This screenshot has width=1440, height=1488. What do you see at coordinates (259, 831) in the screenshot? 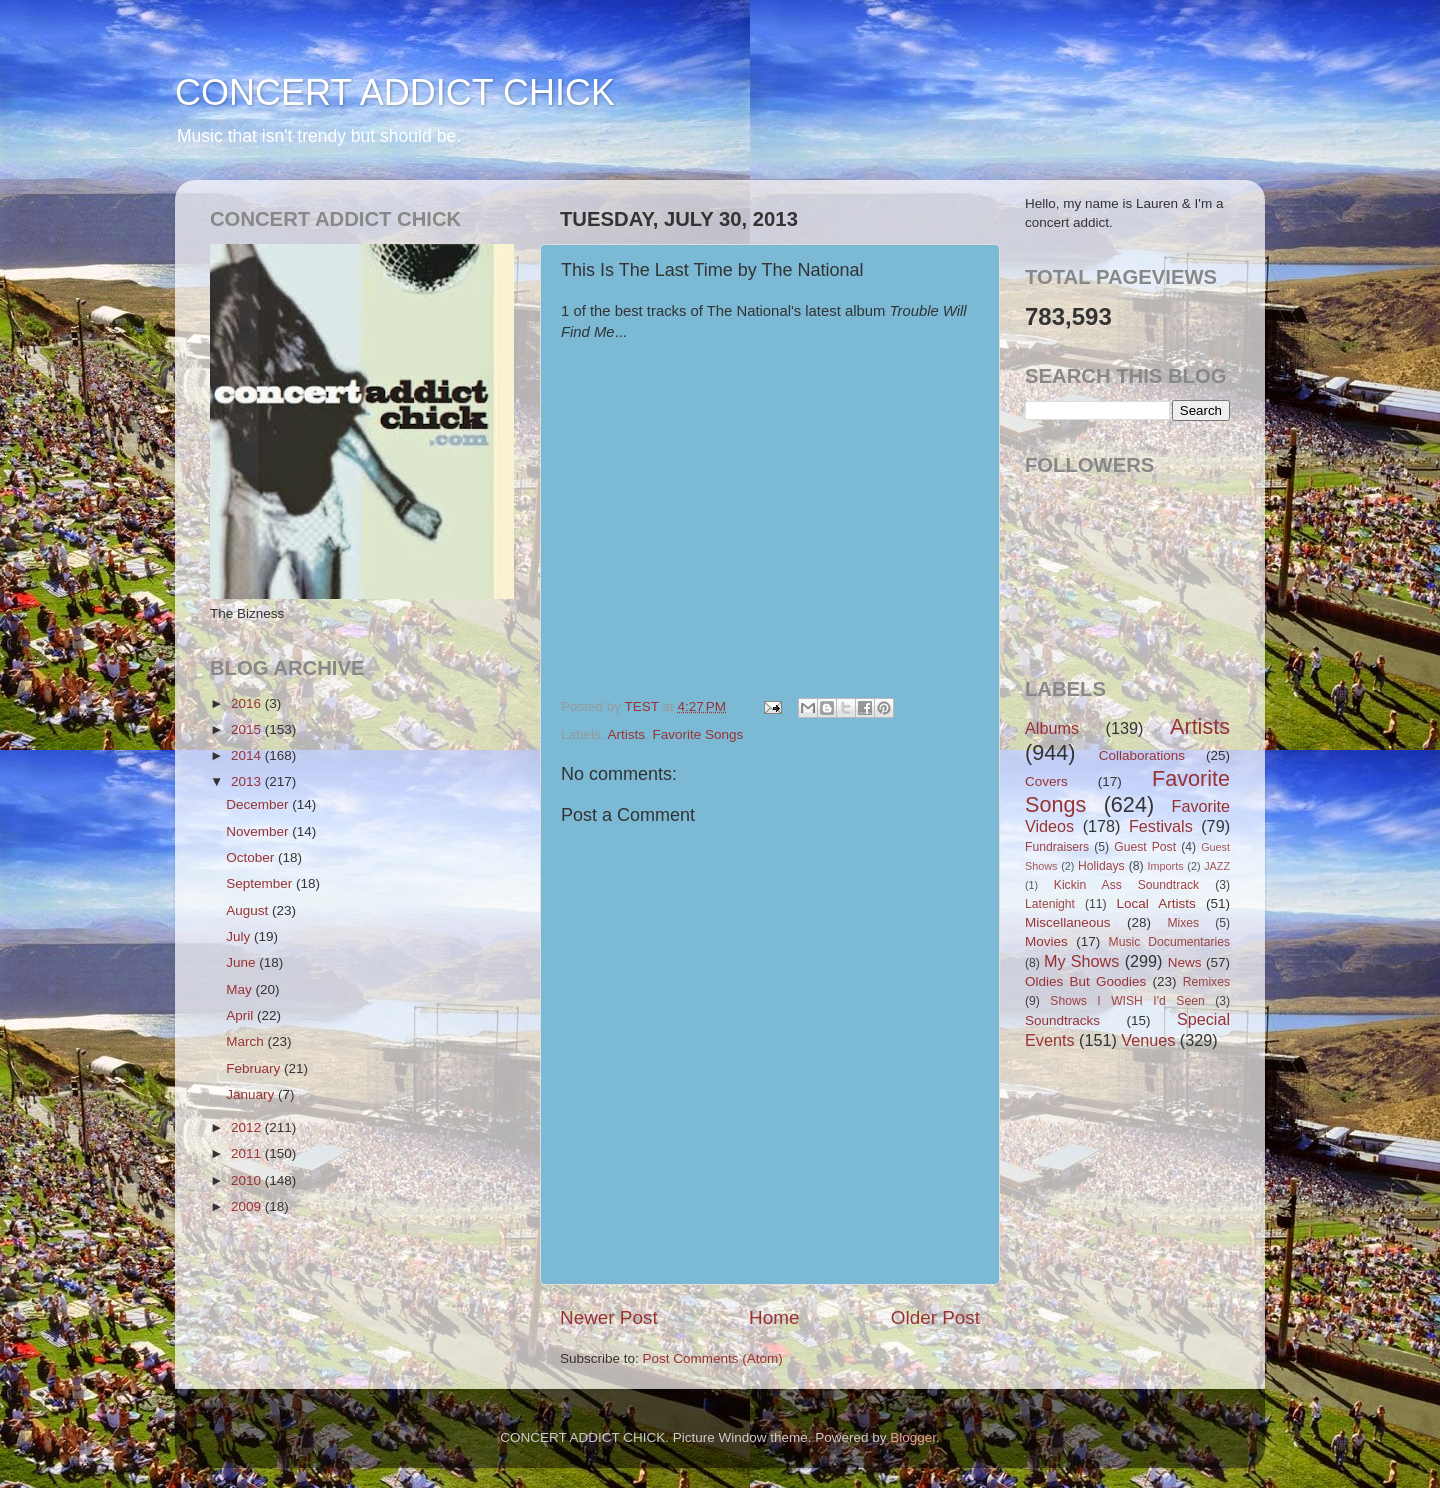
I see `November` at bounding box center [259, 831].